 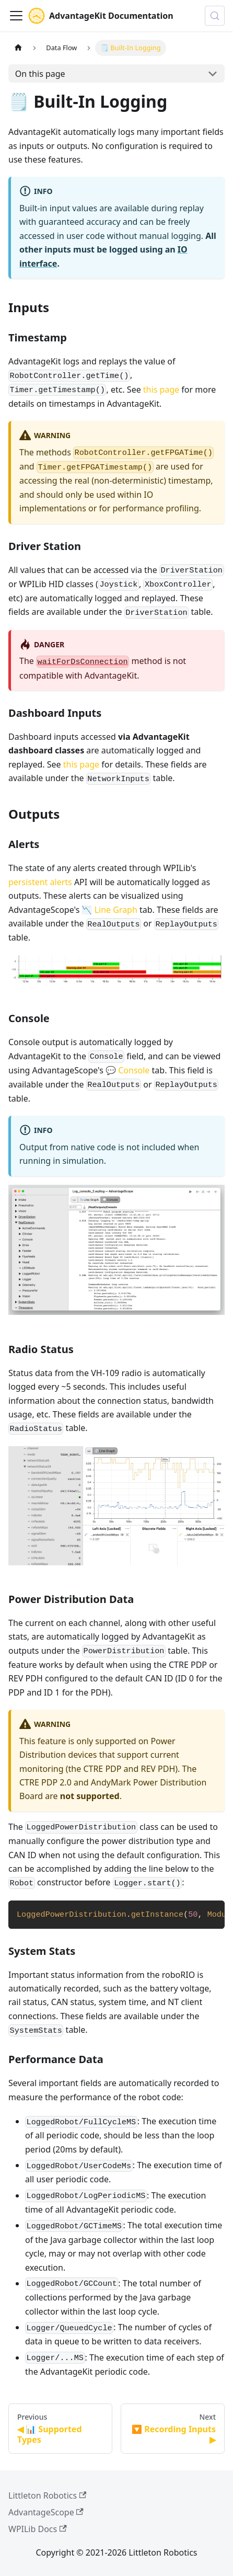 I want to click on [Search (Control+k)], so click(x=215, y=16).